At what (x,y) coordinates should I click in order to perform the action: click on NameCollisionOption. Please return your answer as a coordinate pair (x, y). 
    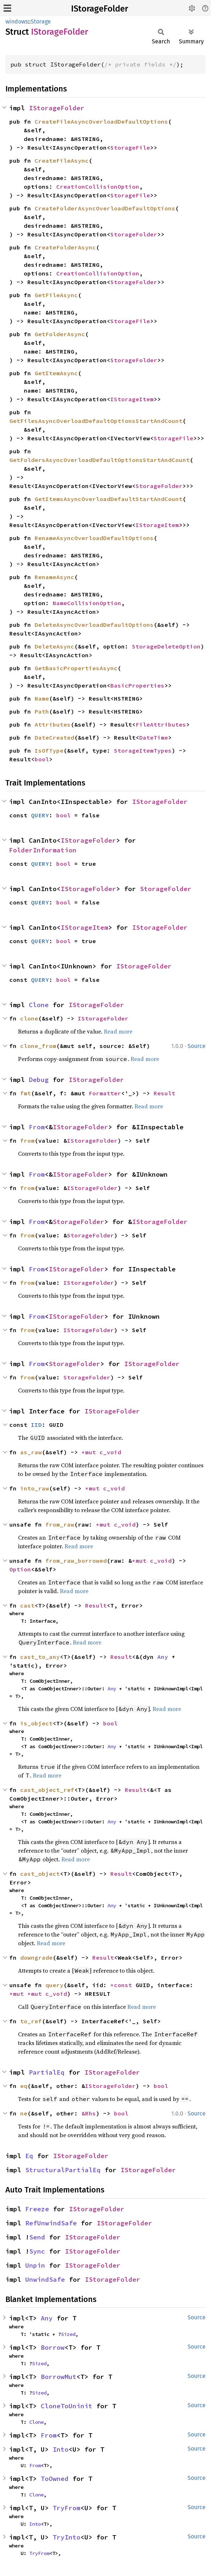
    Looking at the image, I should click on (87, 603).